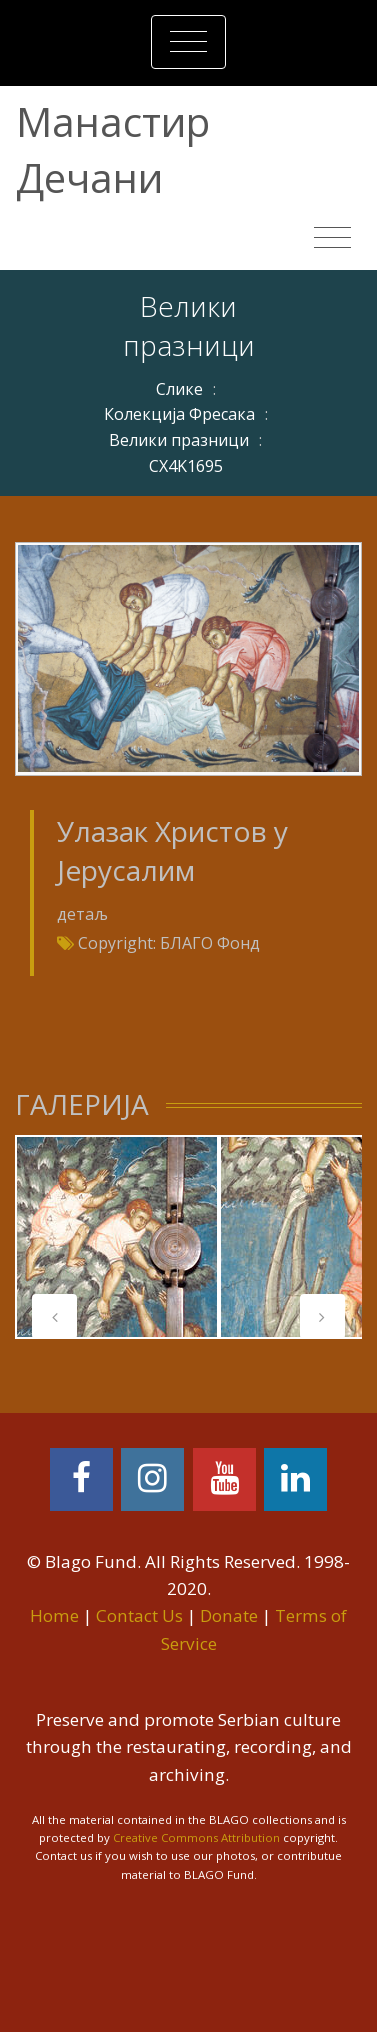 The image size is (377, 2032). I want to click on Creative Commons Attribution, so click(196, 1837).